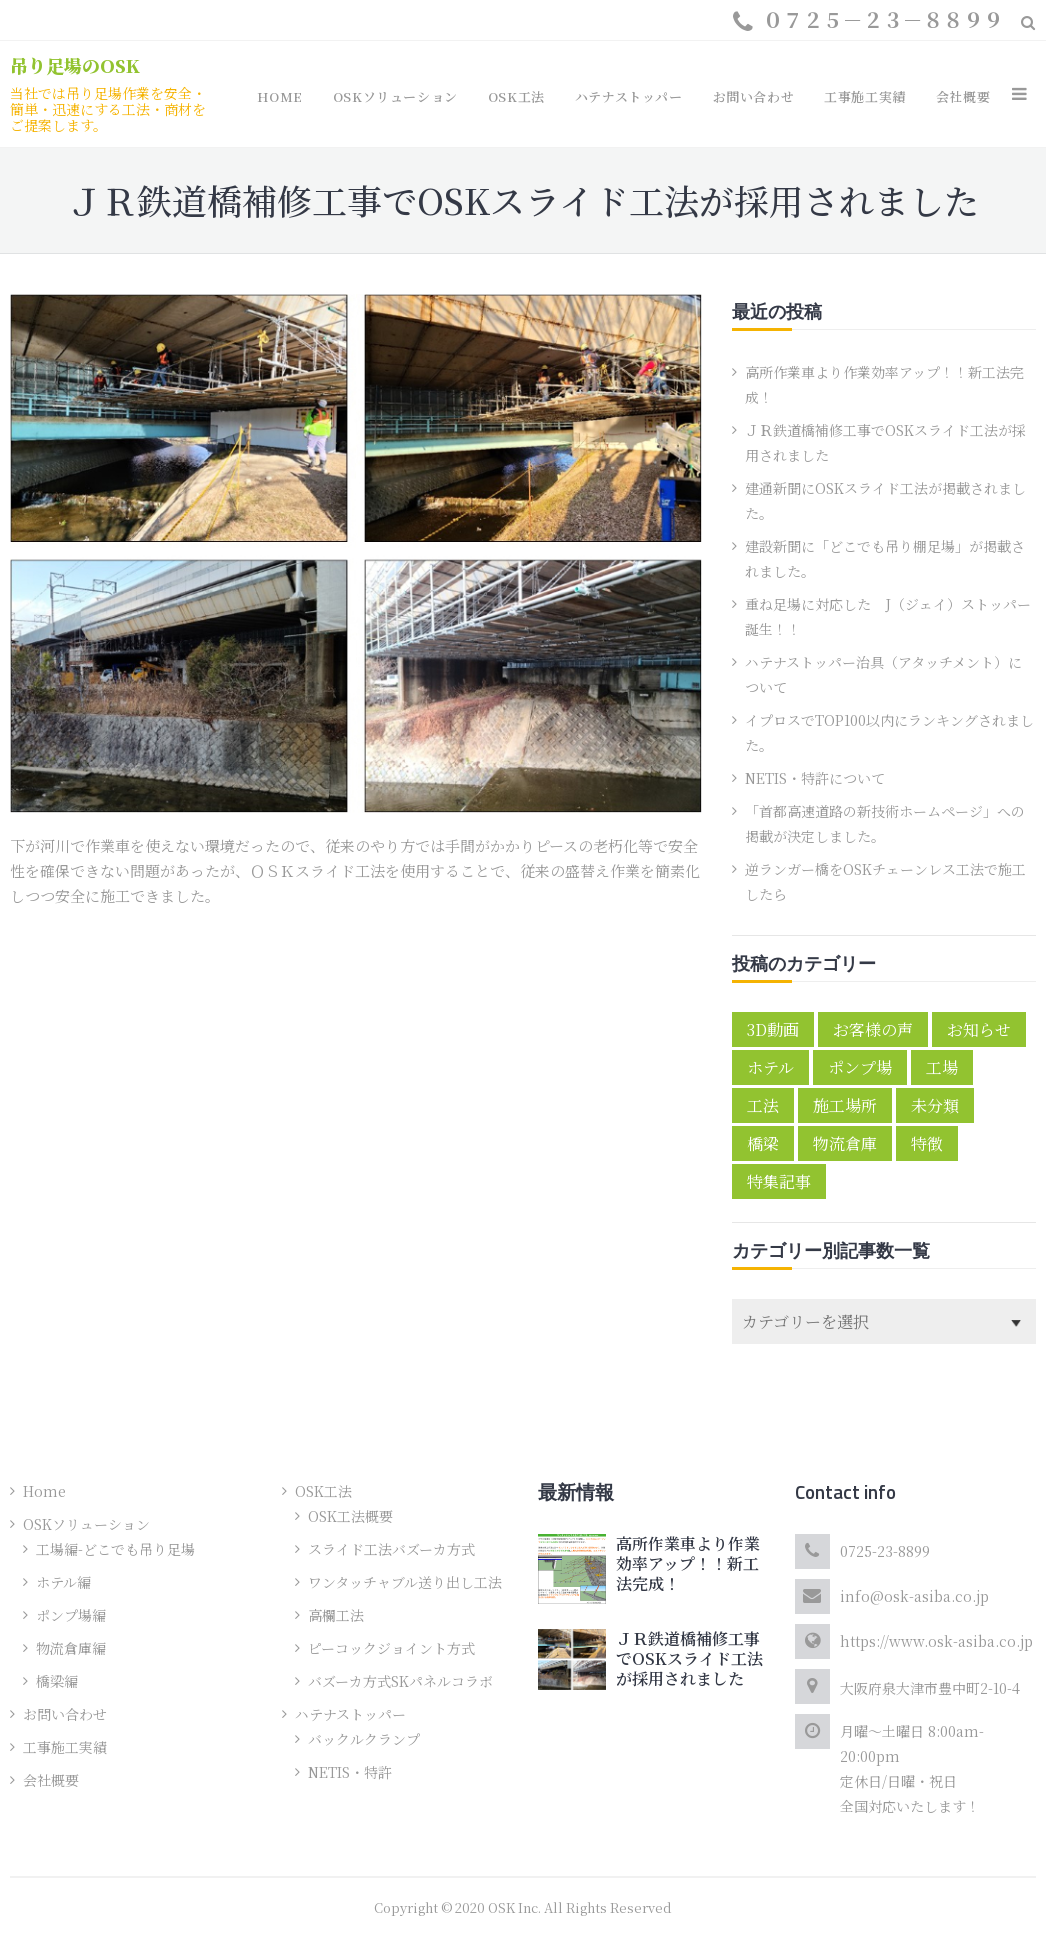  Describe the element at coordinates (323, 1491) in the screenshot. I see `OSK工法` at that location.